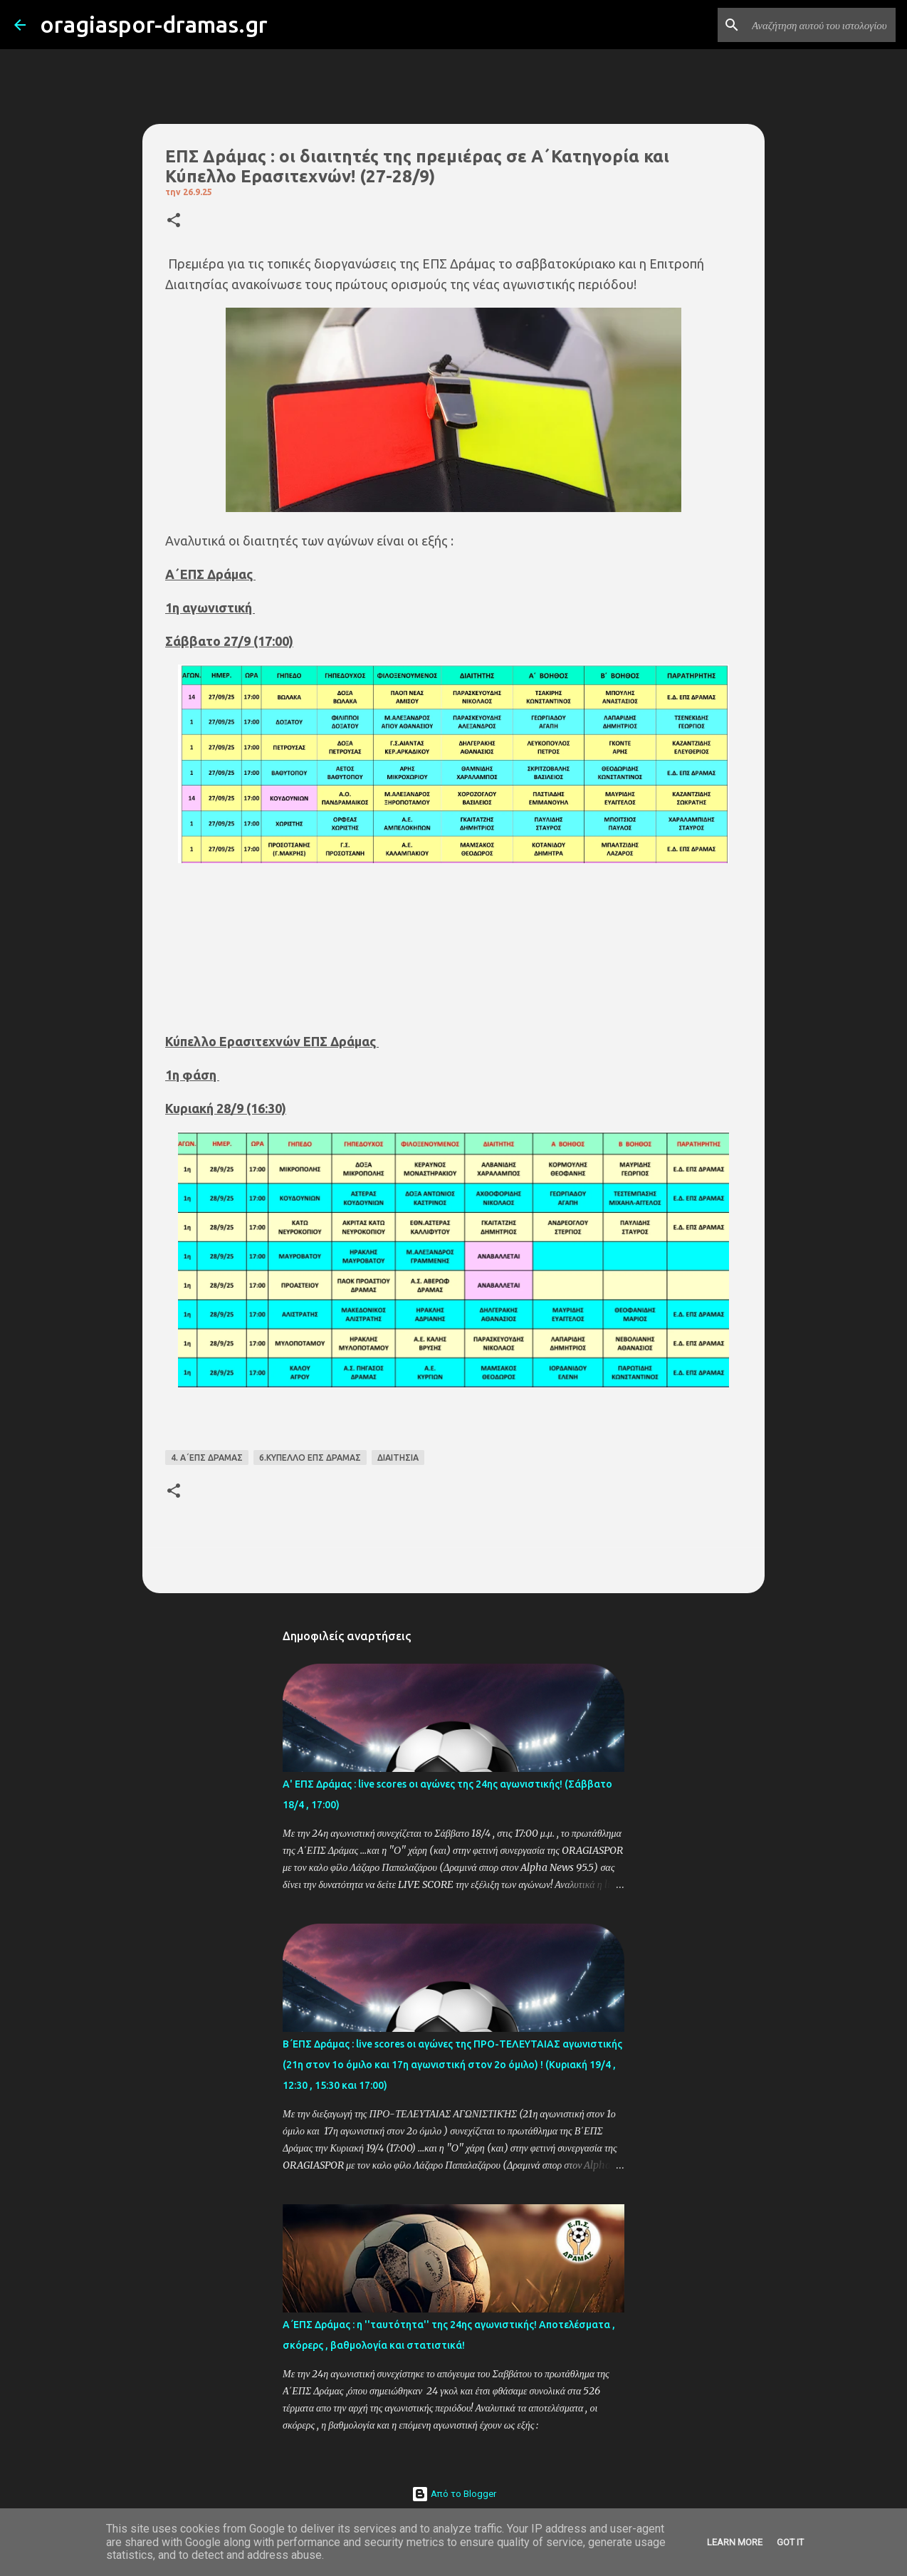  Describe the element at coordinates (207, 1457) in the screenshot. I see `4. Α΄ΕΠΣ ΔΡΑΜΑΣ` at that location.